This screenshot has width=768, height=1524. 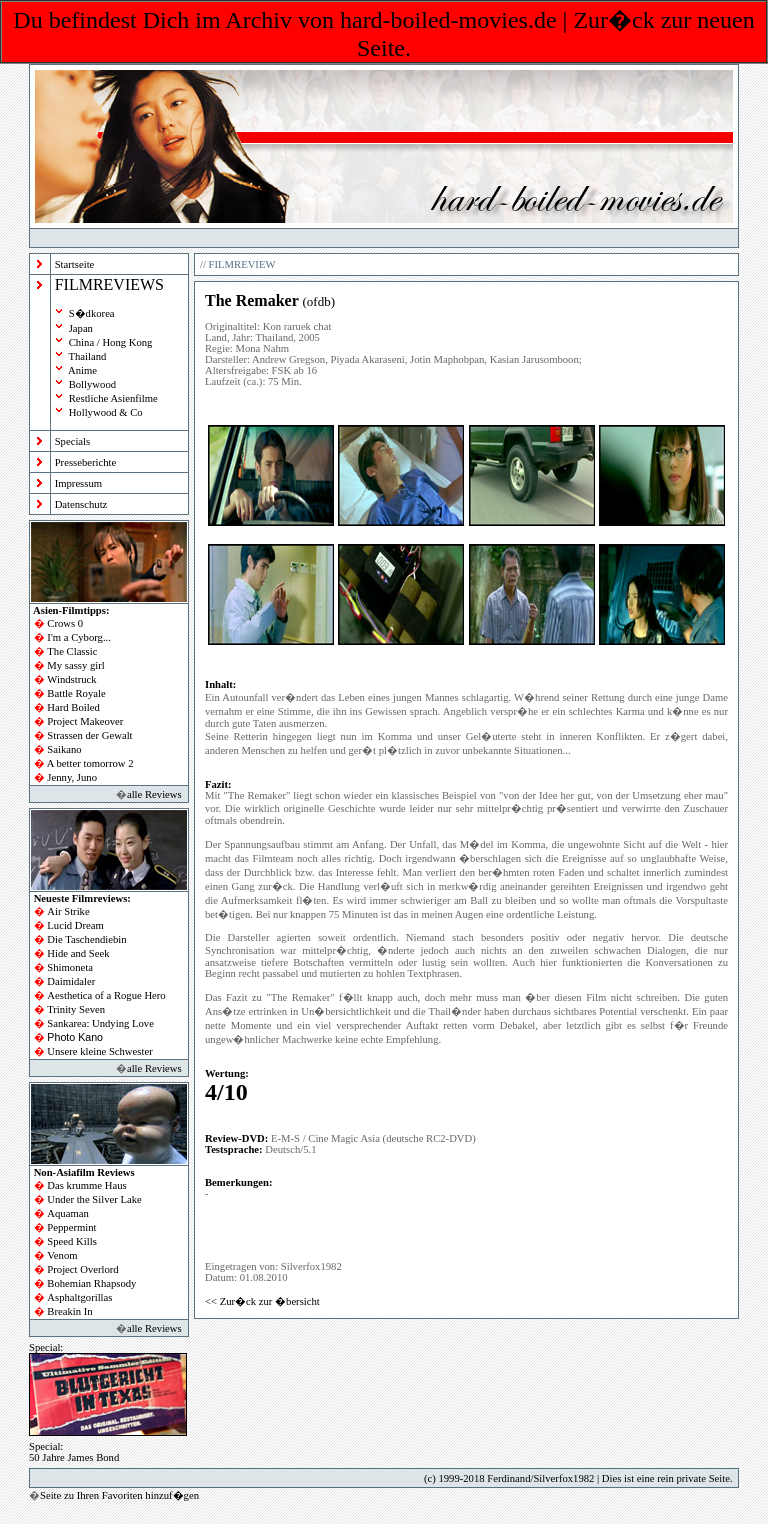 What do you see at coordinates (91, 1283) in the screenshot?
I see `Bohemian Rhapsody` at bounding box center [91, 1283].